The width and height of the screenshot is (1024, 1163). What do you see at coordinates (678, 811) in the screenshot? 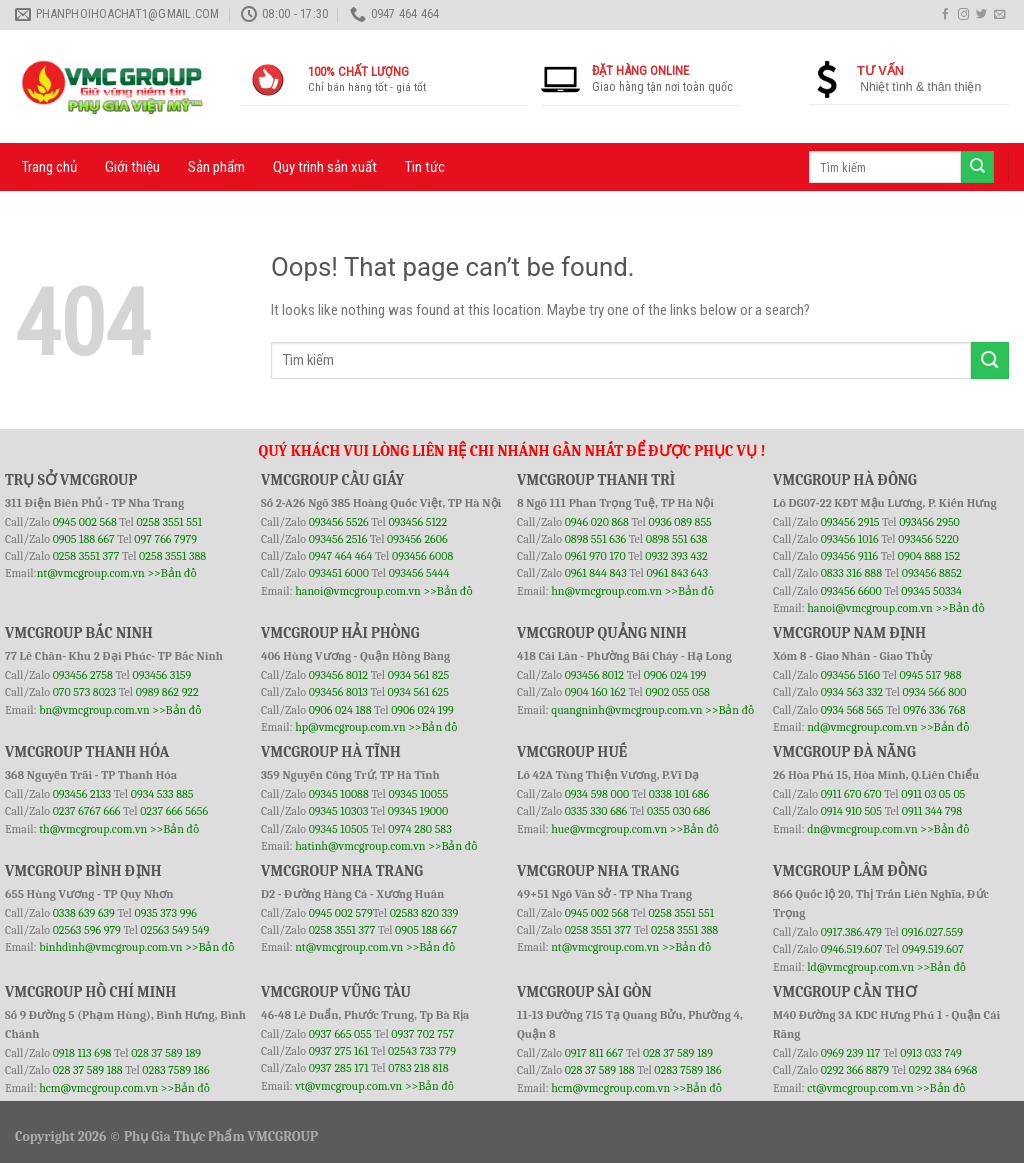
I see `0355 030 686` at bounding box center [678, 811].